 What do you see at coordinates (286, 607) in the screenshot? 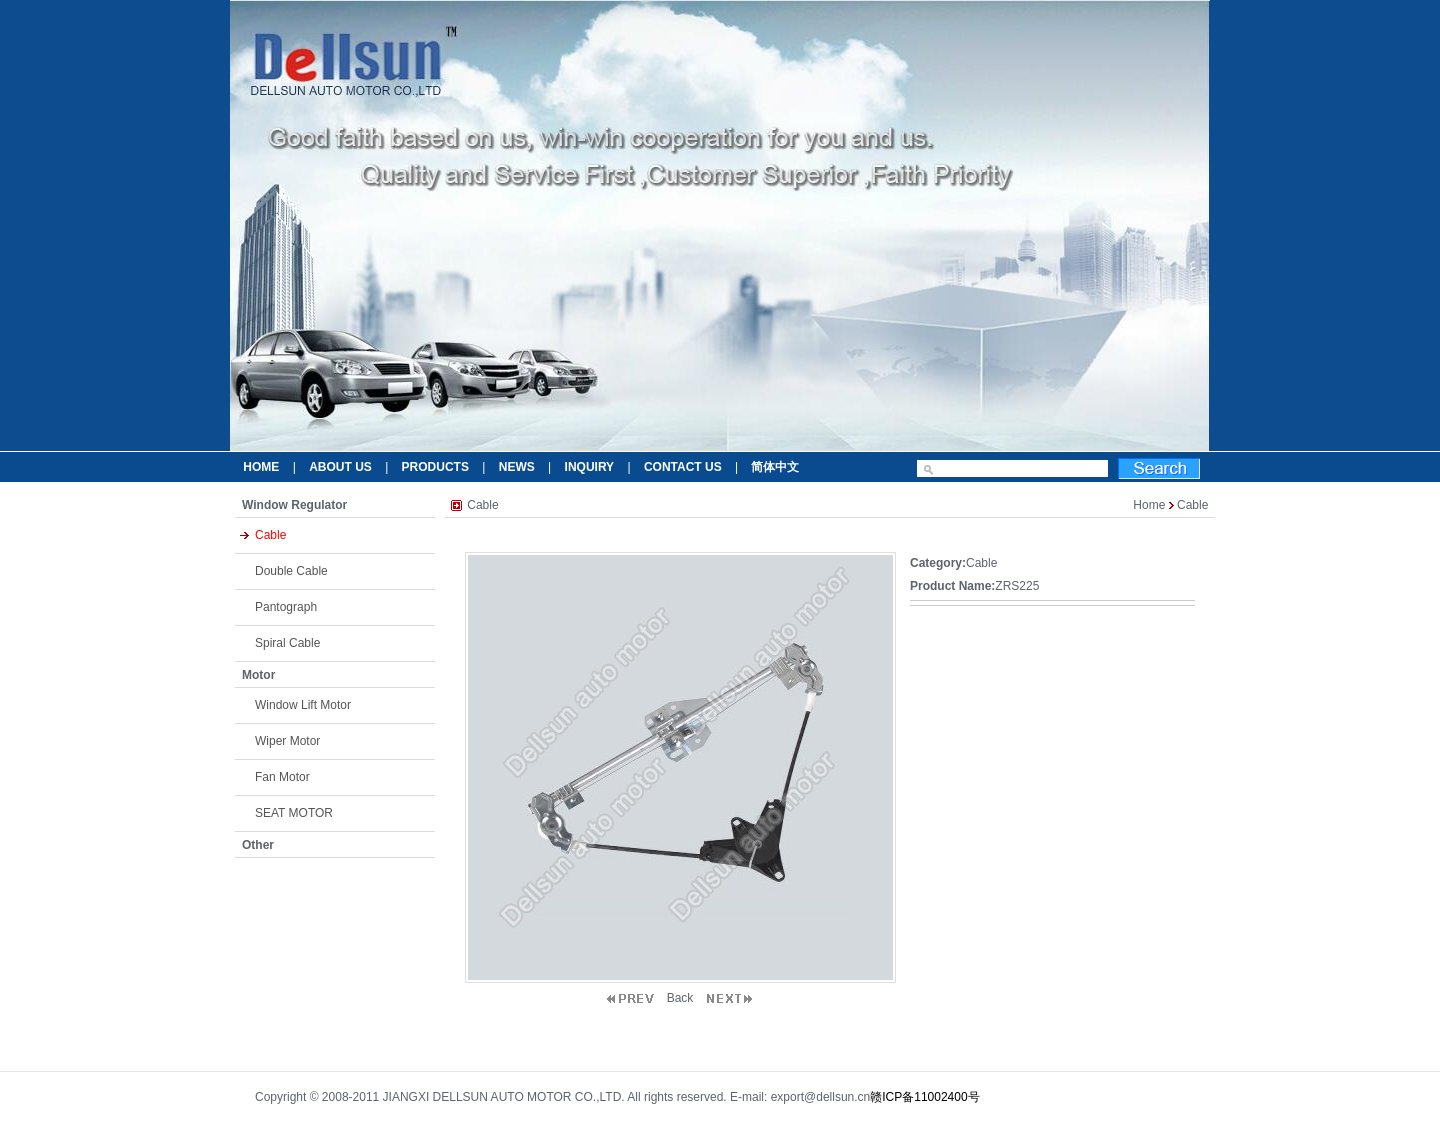
I see `Pantograph` at bounding box center [286, 607].